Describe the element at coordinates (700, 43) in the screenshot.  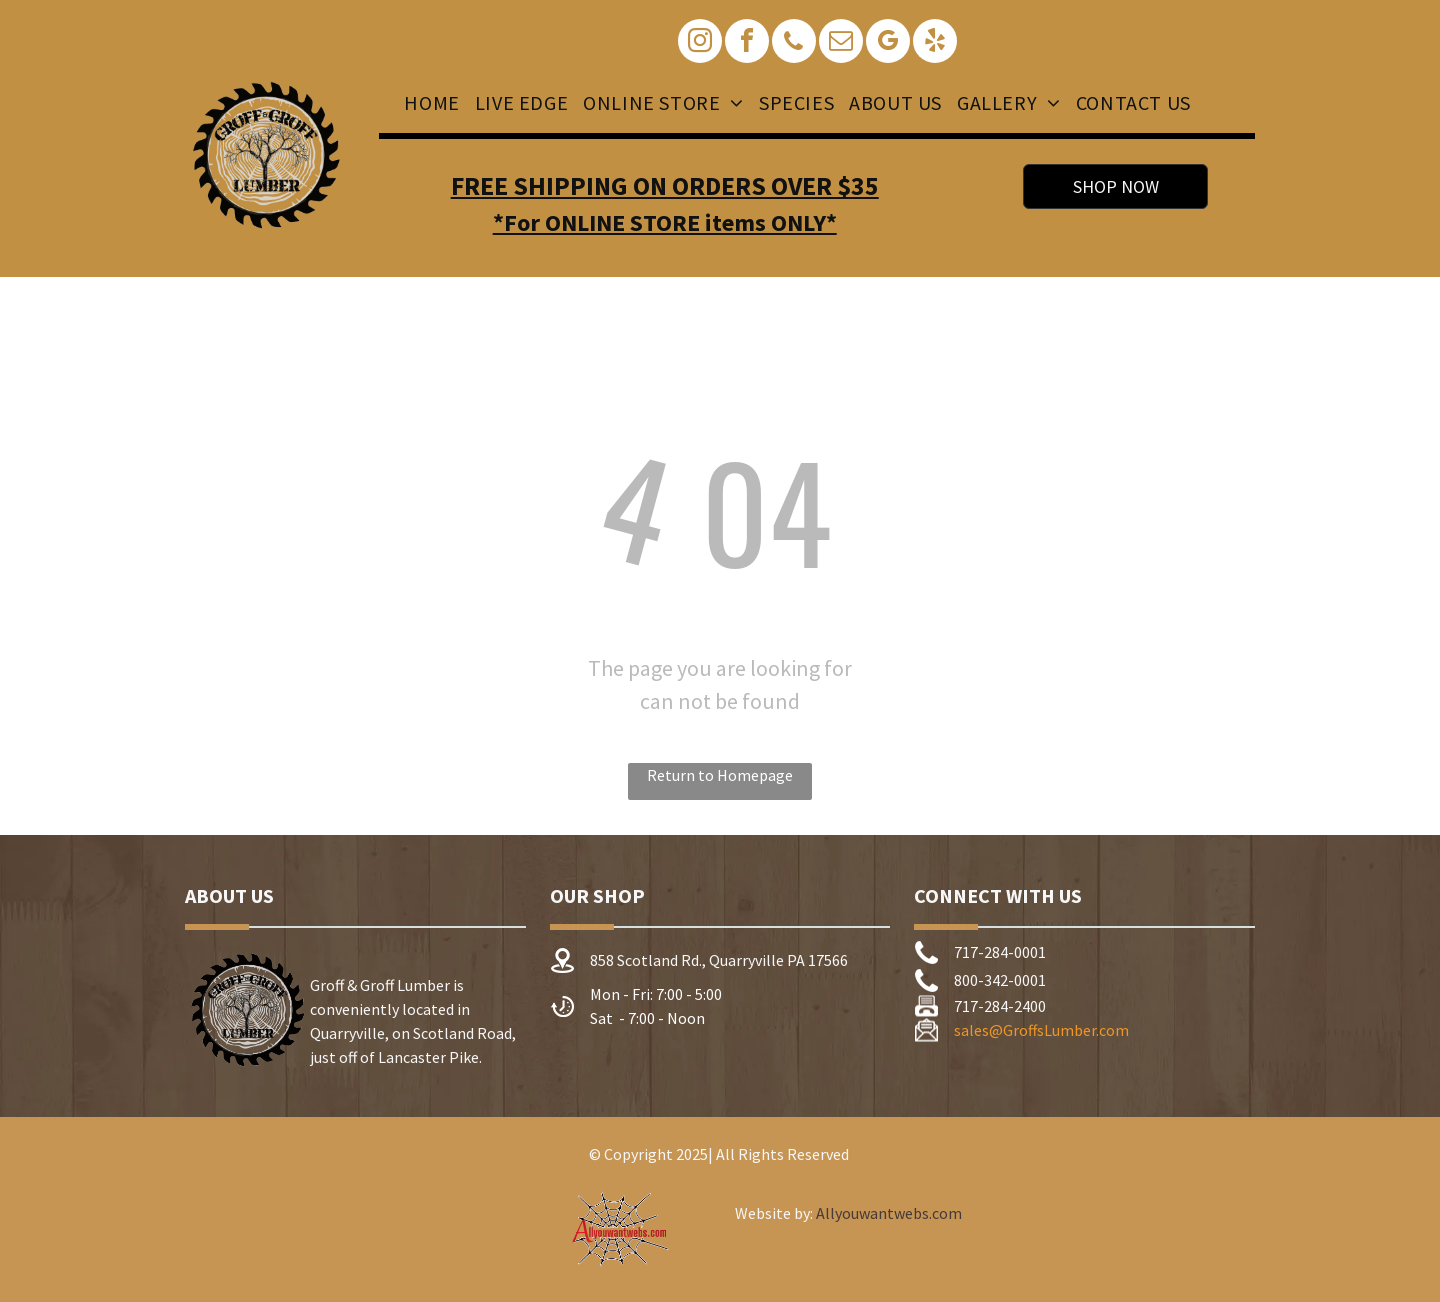
I see `[instagram]` at that location.